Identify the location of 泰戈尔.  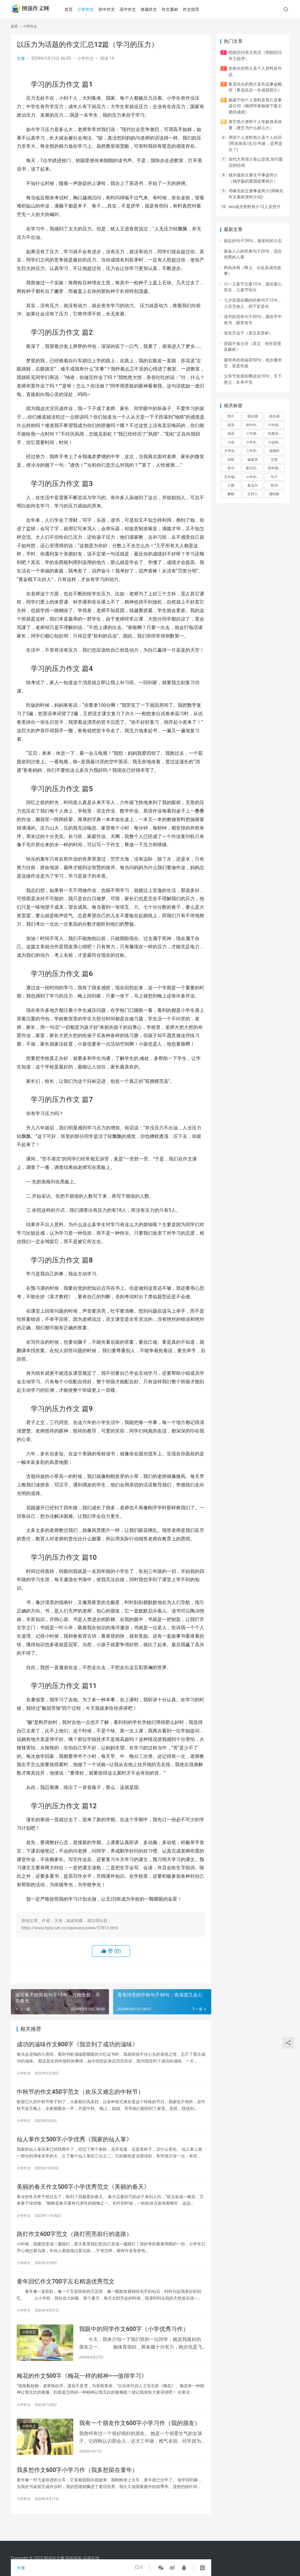
(252, 485).